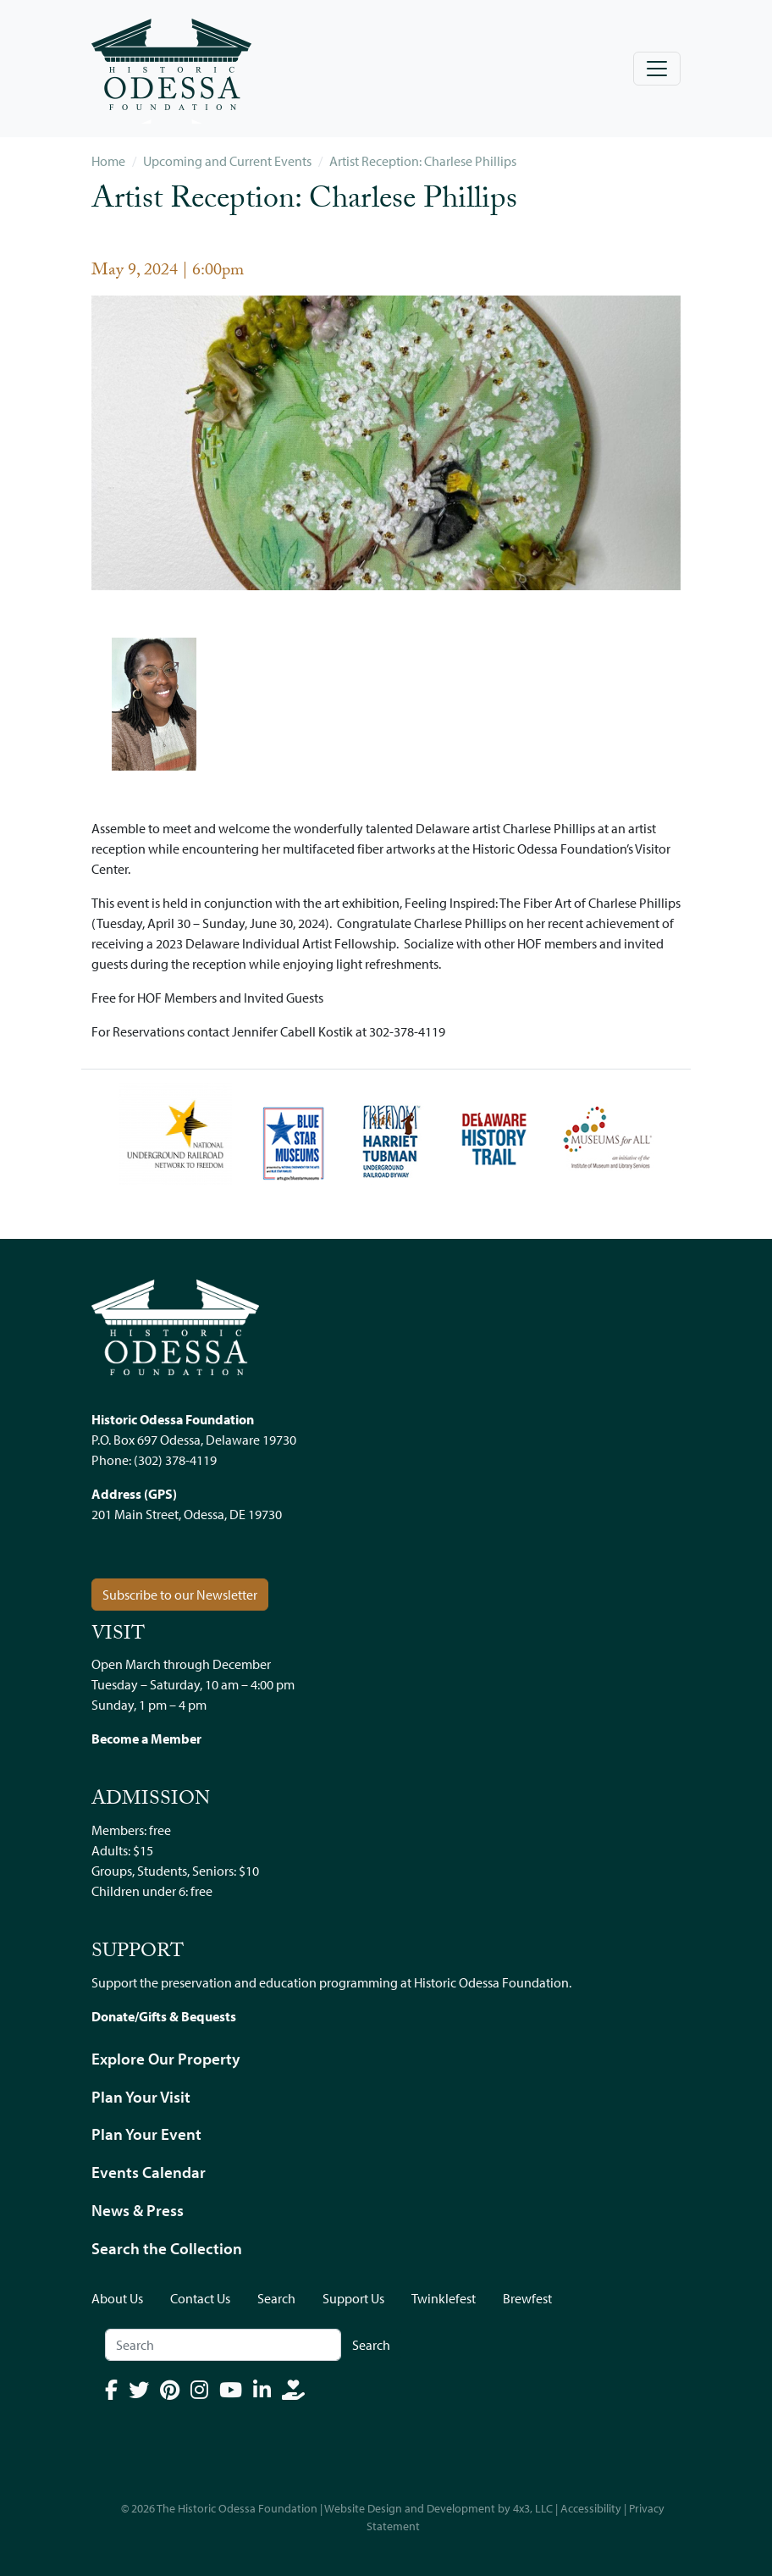 The width and height of the screenshot is (772, 2576). What do you see at coordinates (657, 69) in the screenshot?
I see `[Toggle navigation]` at bounding box center [657, 69].